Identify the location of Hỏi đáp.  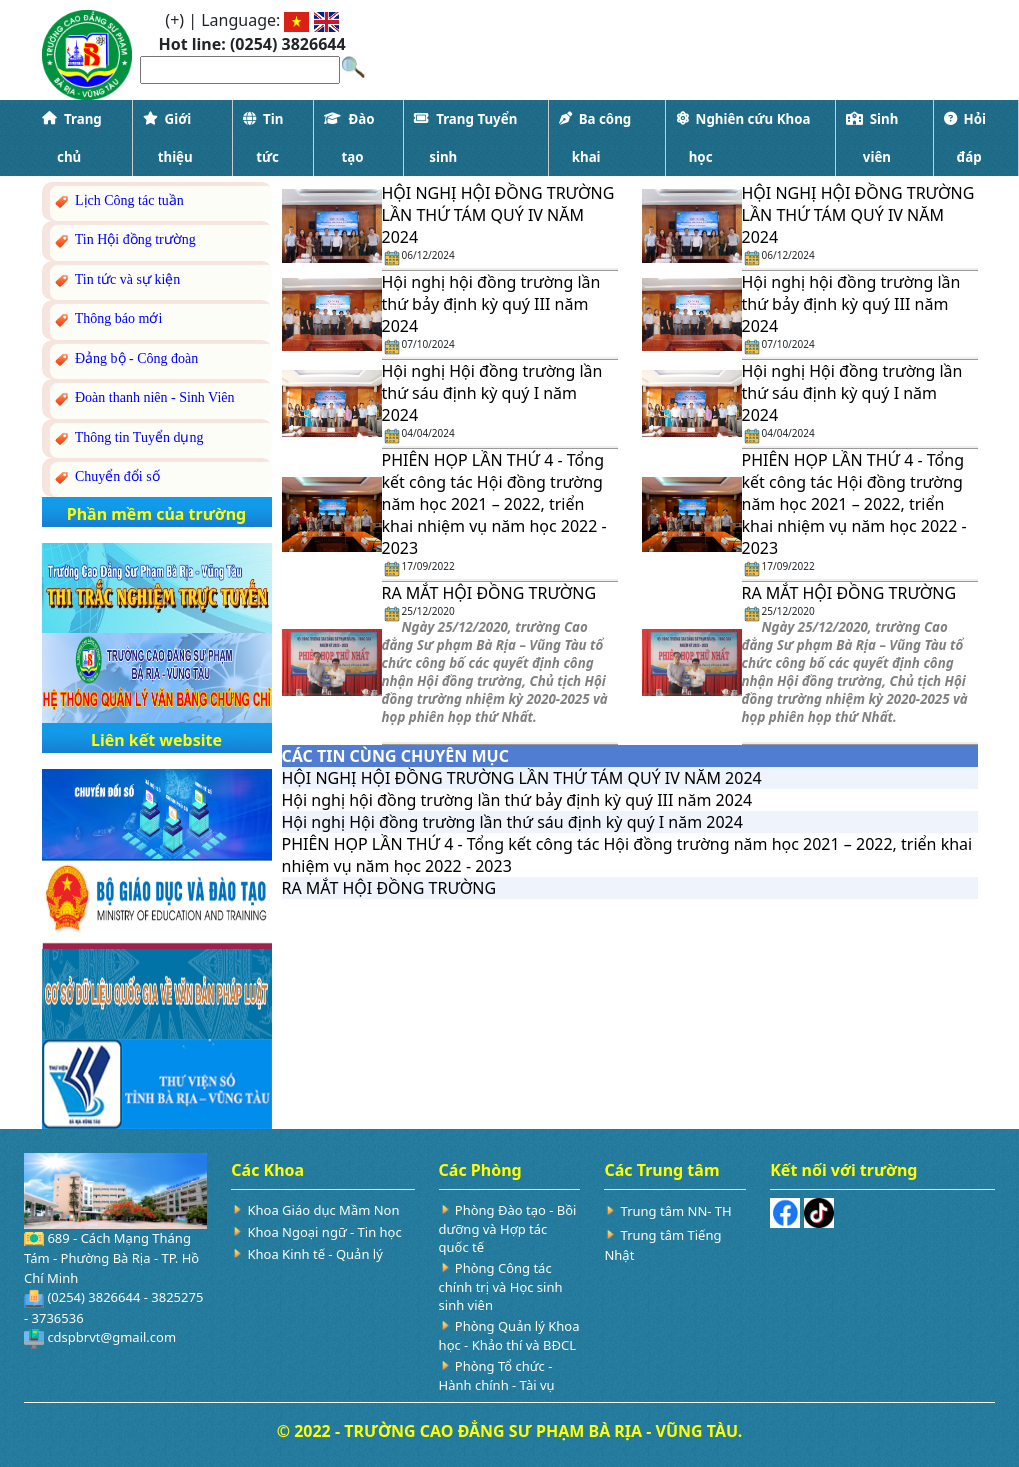
(965, 138).